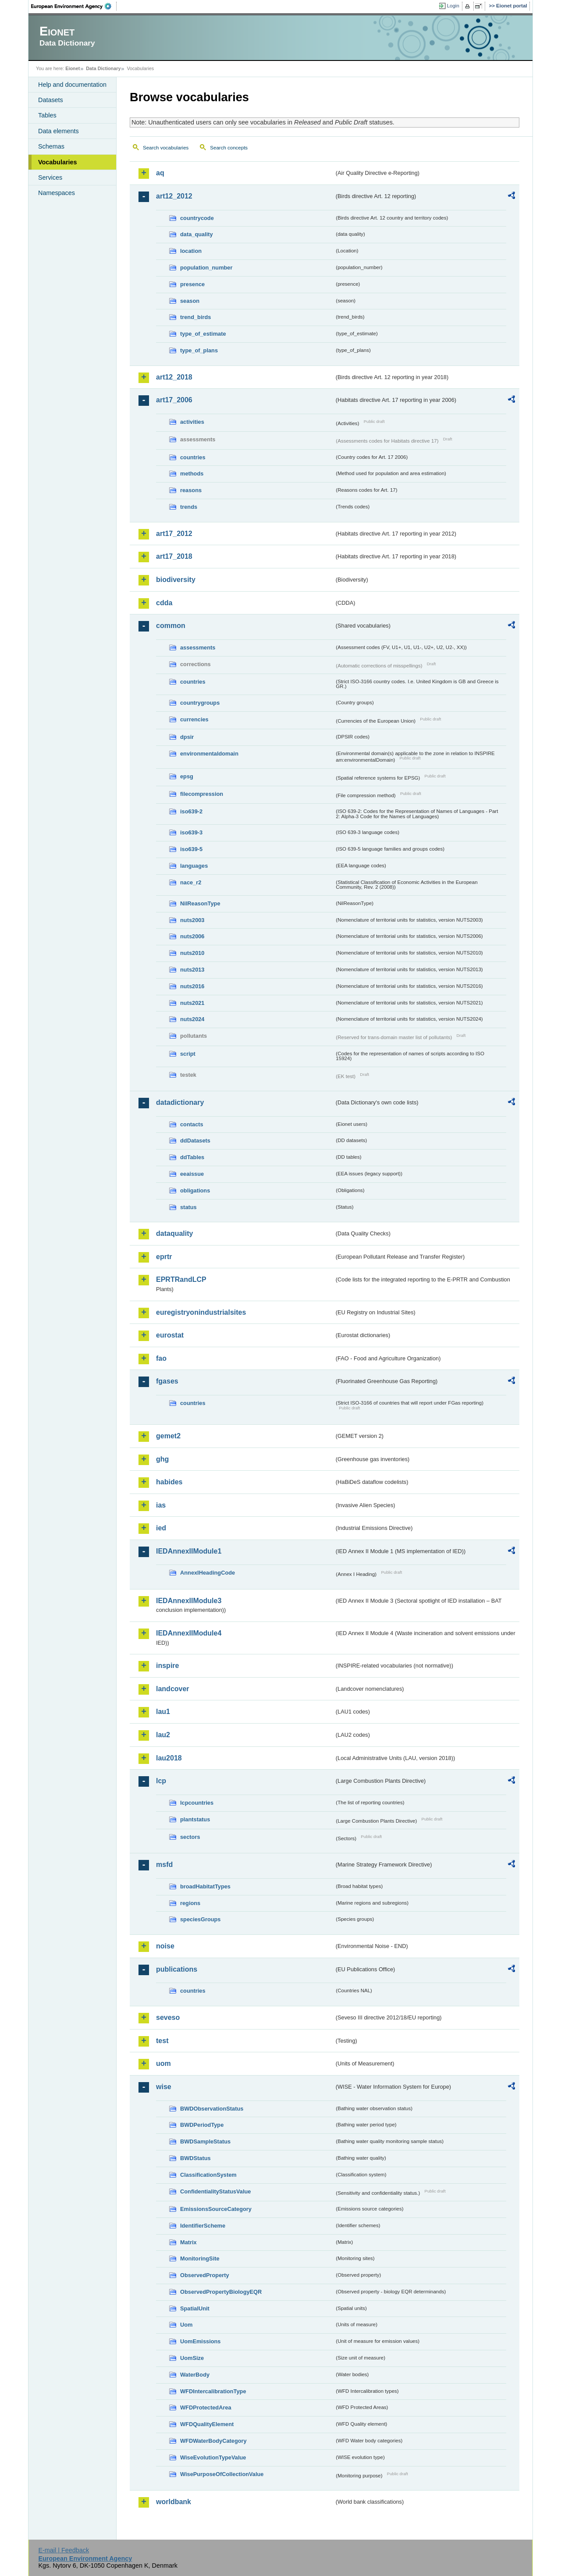  I want to click on biodiversity, so click(175, 579).